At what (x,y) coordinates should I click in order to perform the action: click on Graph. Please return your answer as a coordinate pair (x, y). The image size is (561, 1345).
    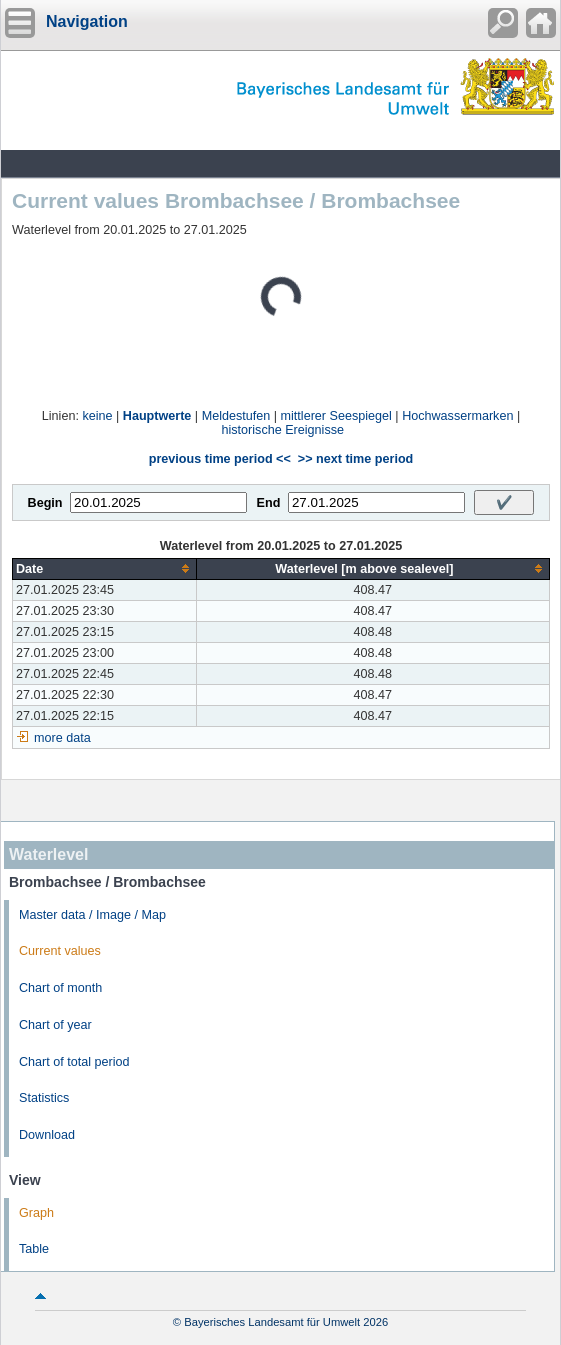
    Looking at the image, I should click on (36, 1213).